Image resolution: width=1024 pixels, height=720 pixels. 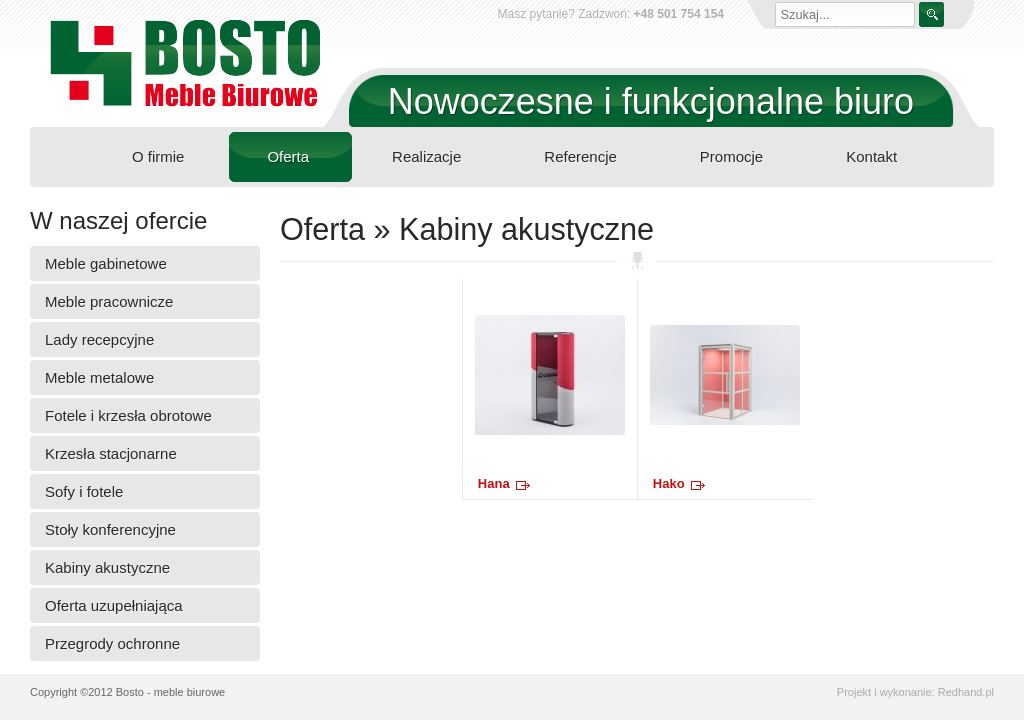 What do you see at coordinates (106, 263) in the screenshot?
I see `Meble gabinetowe` at bounding box center [106, 263].